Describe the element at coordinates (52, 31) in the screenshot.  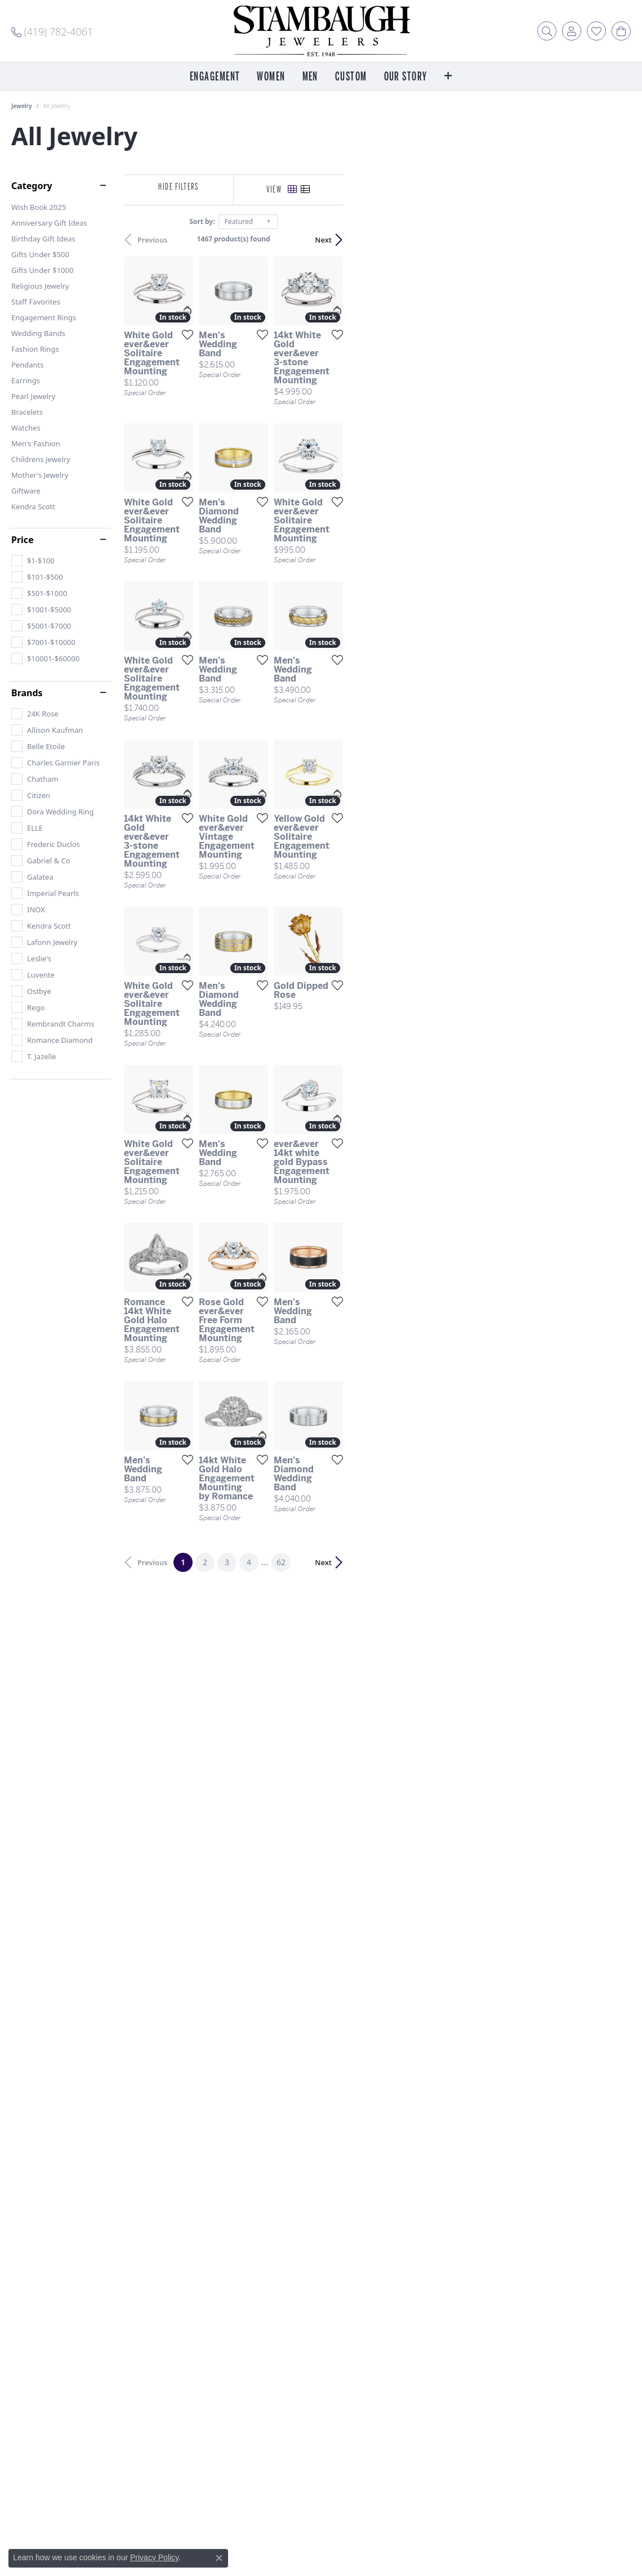
I see `[link]` at that location.